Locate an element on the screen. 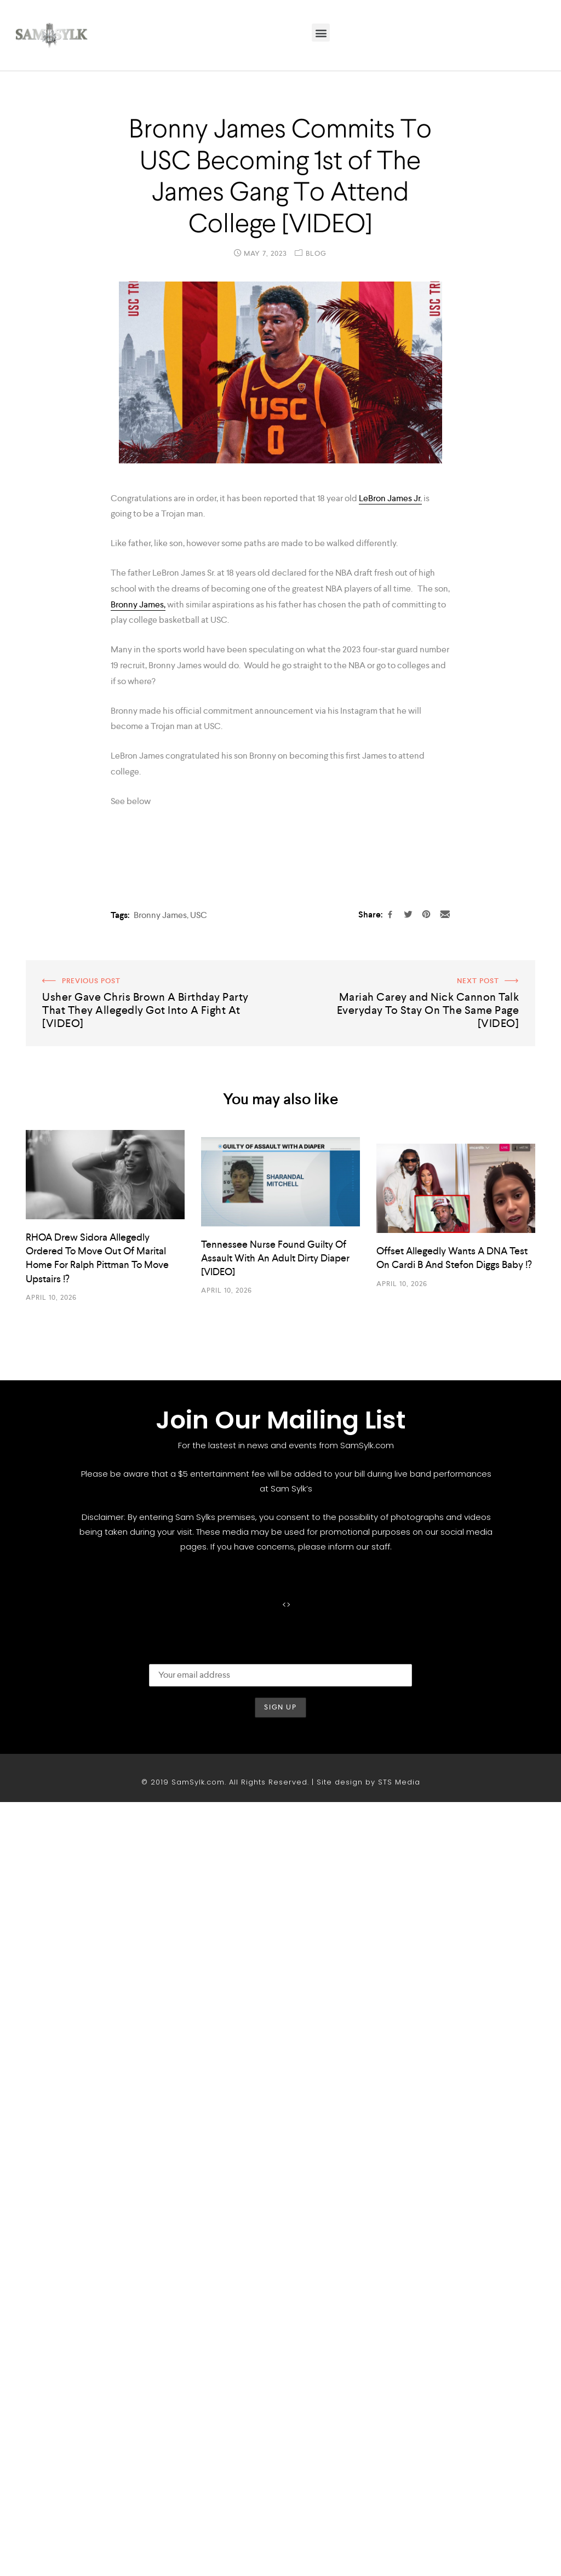  Blog is located at coordinates (316, 253).